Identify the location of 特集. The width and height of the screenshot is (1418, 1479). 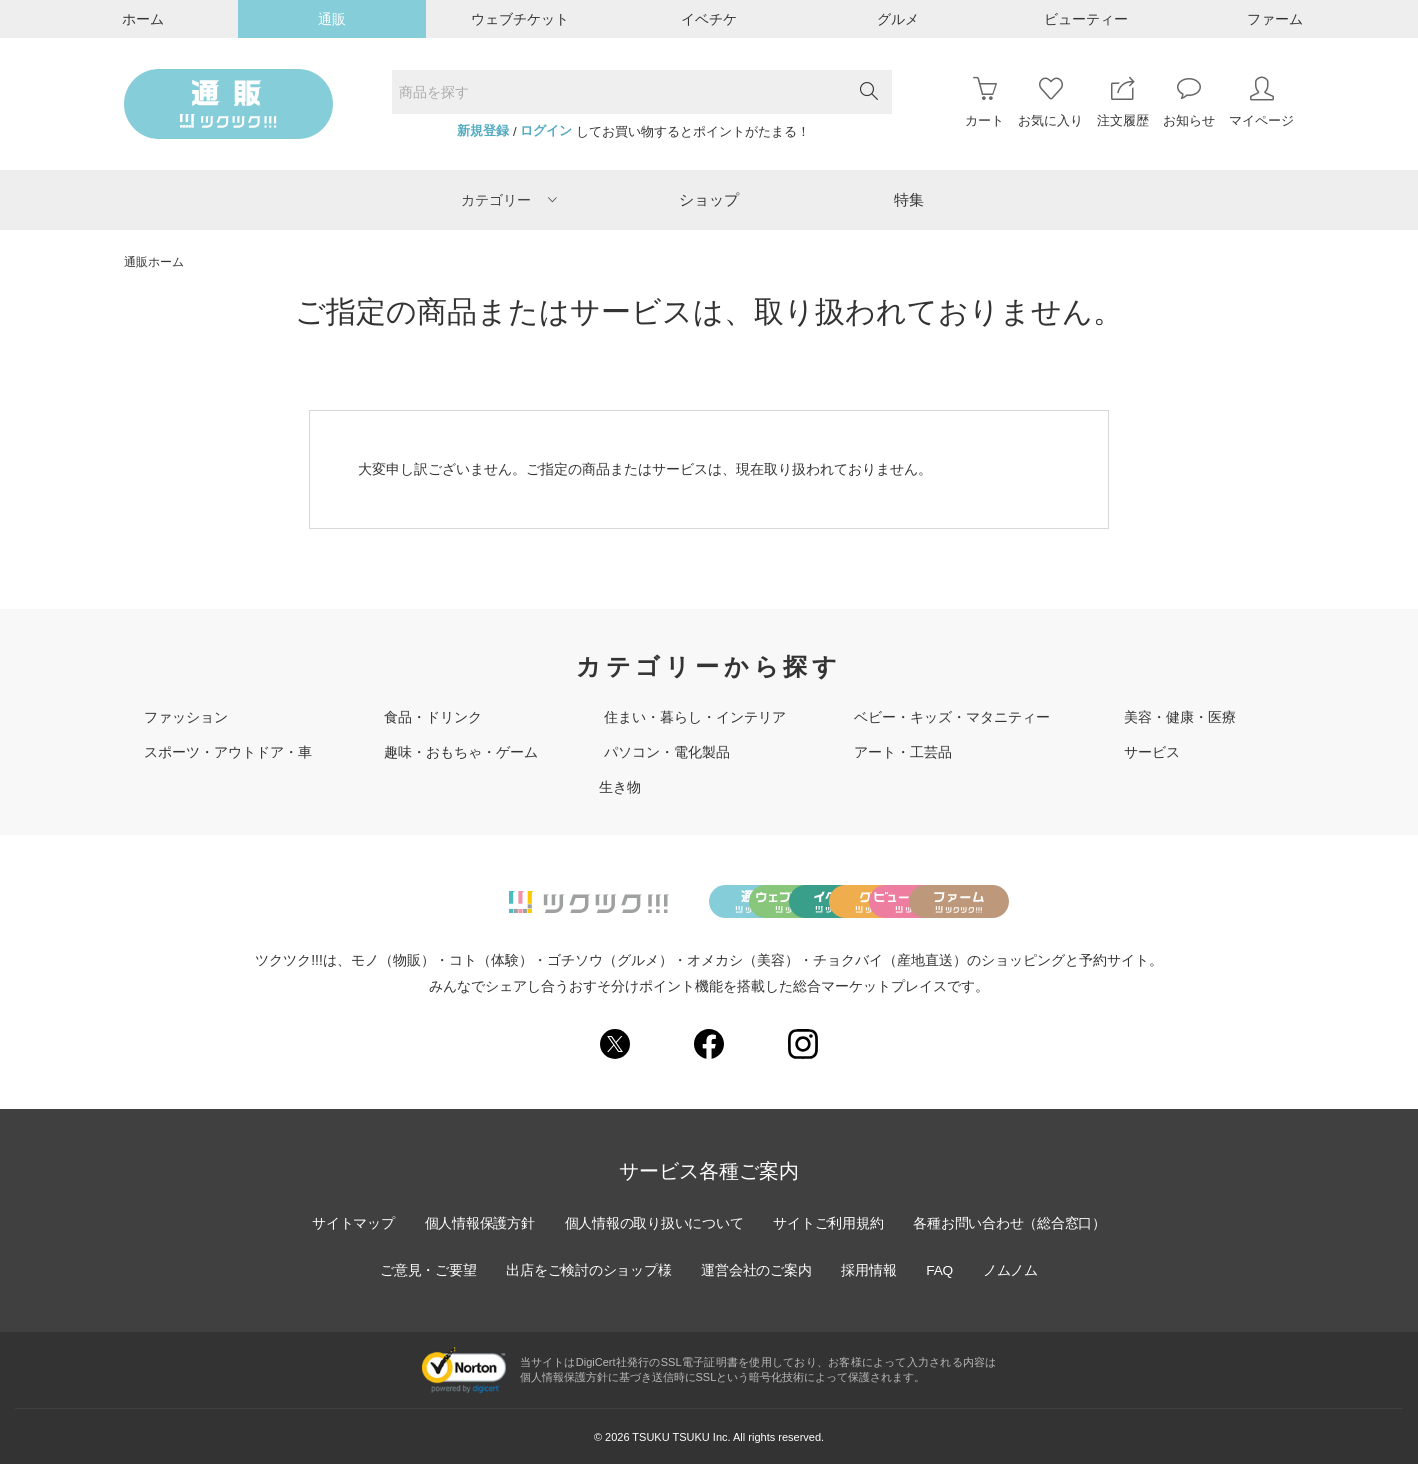
(909, 199).